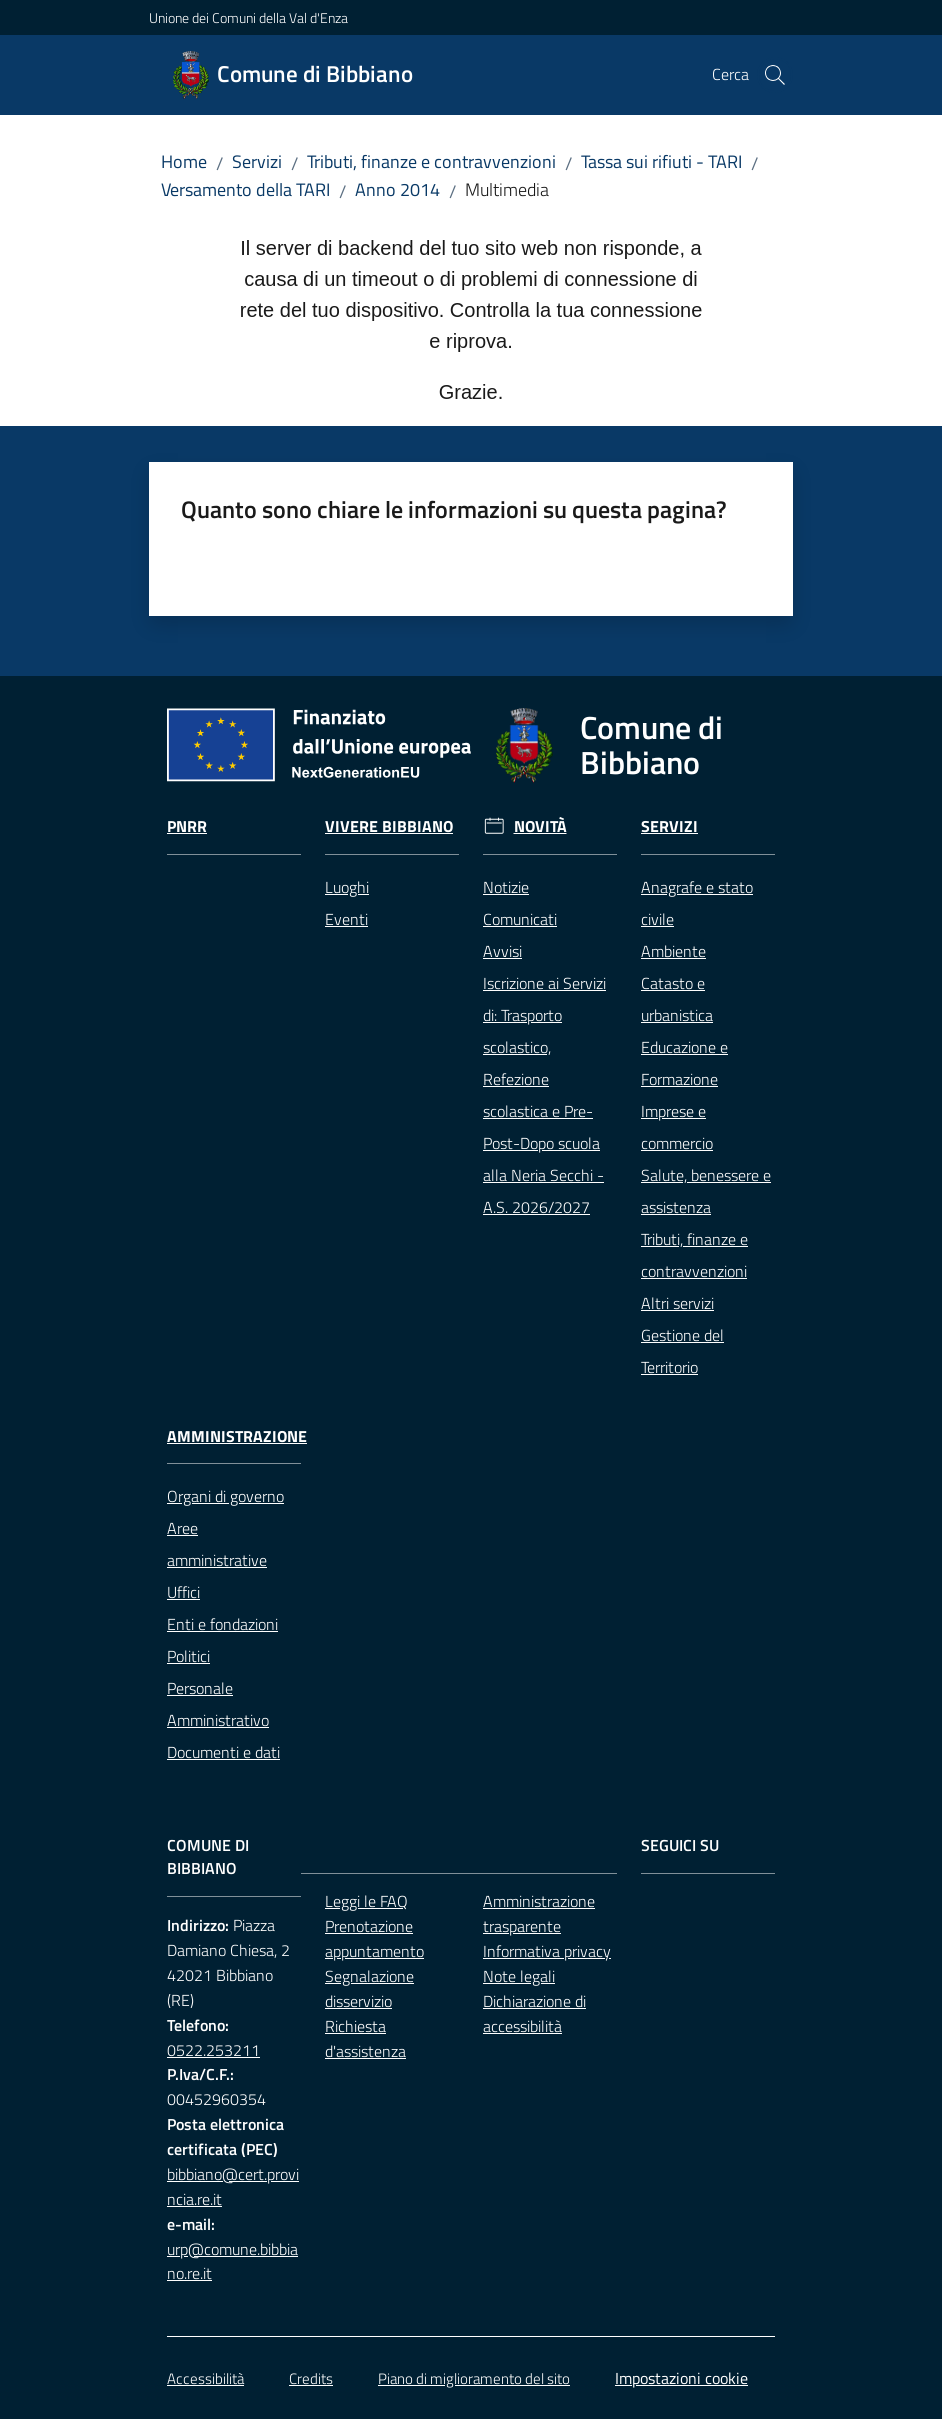  Describe the element at coordinates (539, 1913) in the screenshot. I see `Amministrazione trasparente` at that location.